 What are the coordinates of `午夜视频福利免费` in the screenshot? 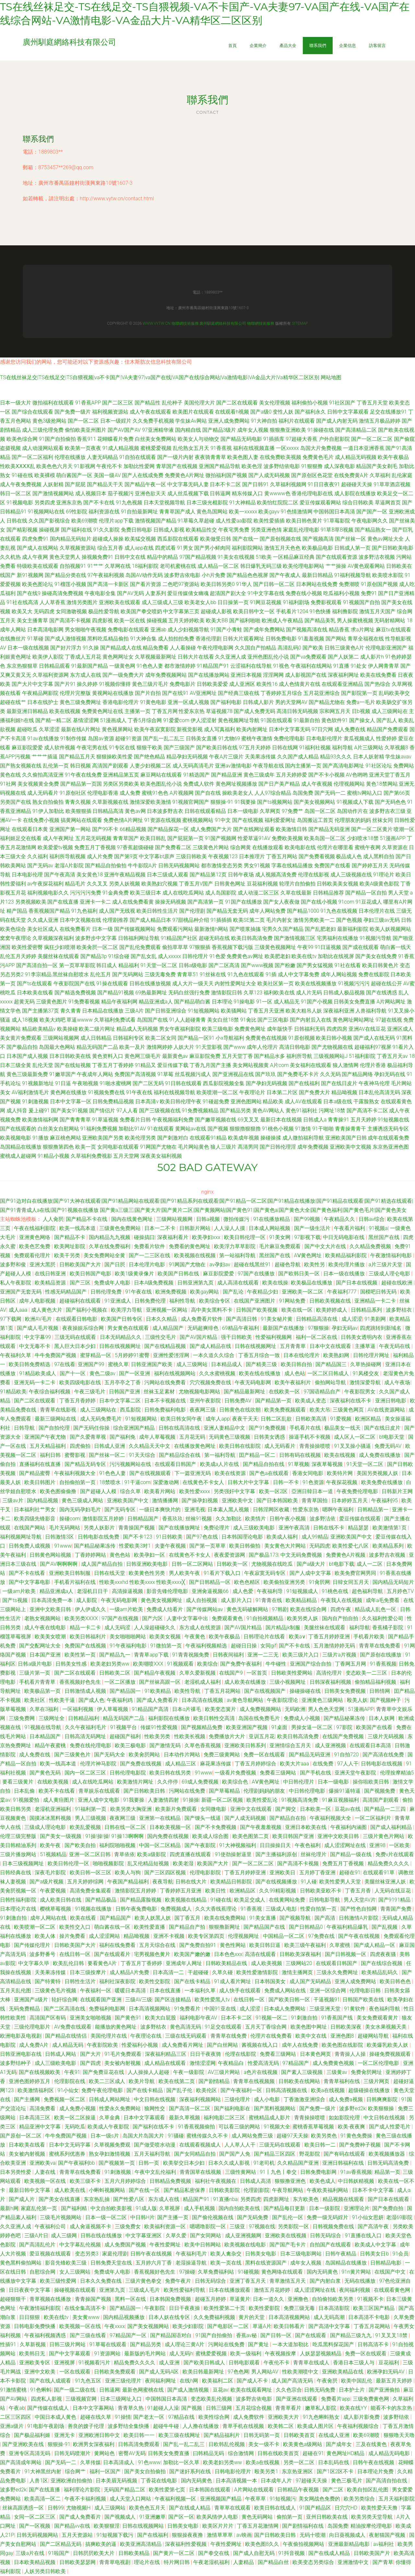 It's located at (173, 1120).